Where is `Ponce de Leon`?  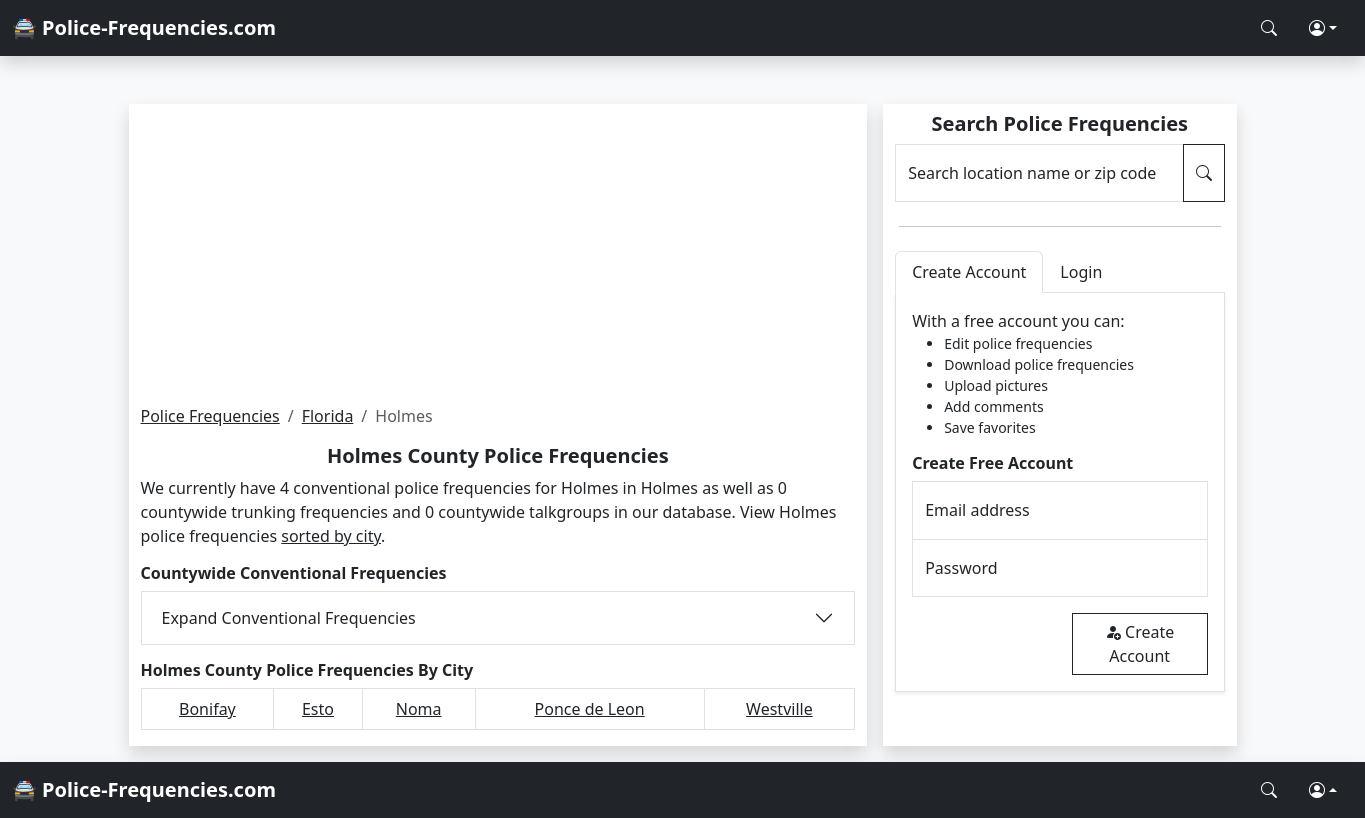 Ponce de Leon is located at coordinates (590, 709).